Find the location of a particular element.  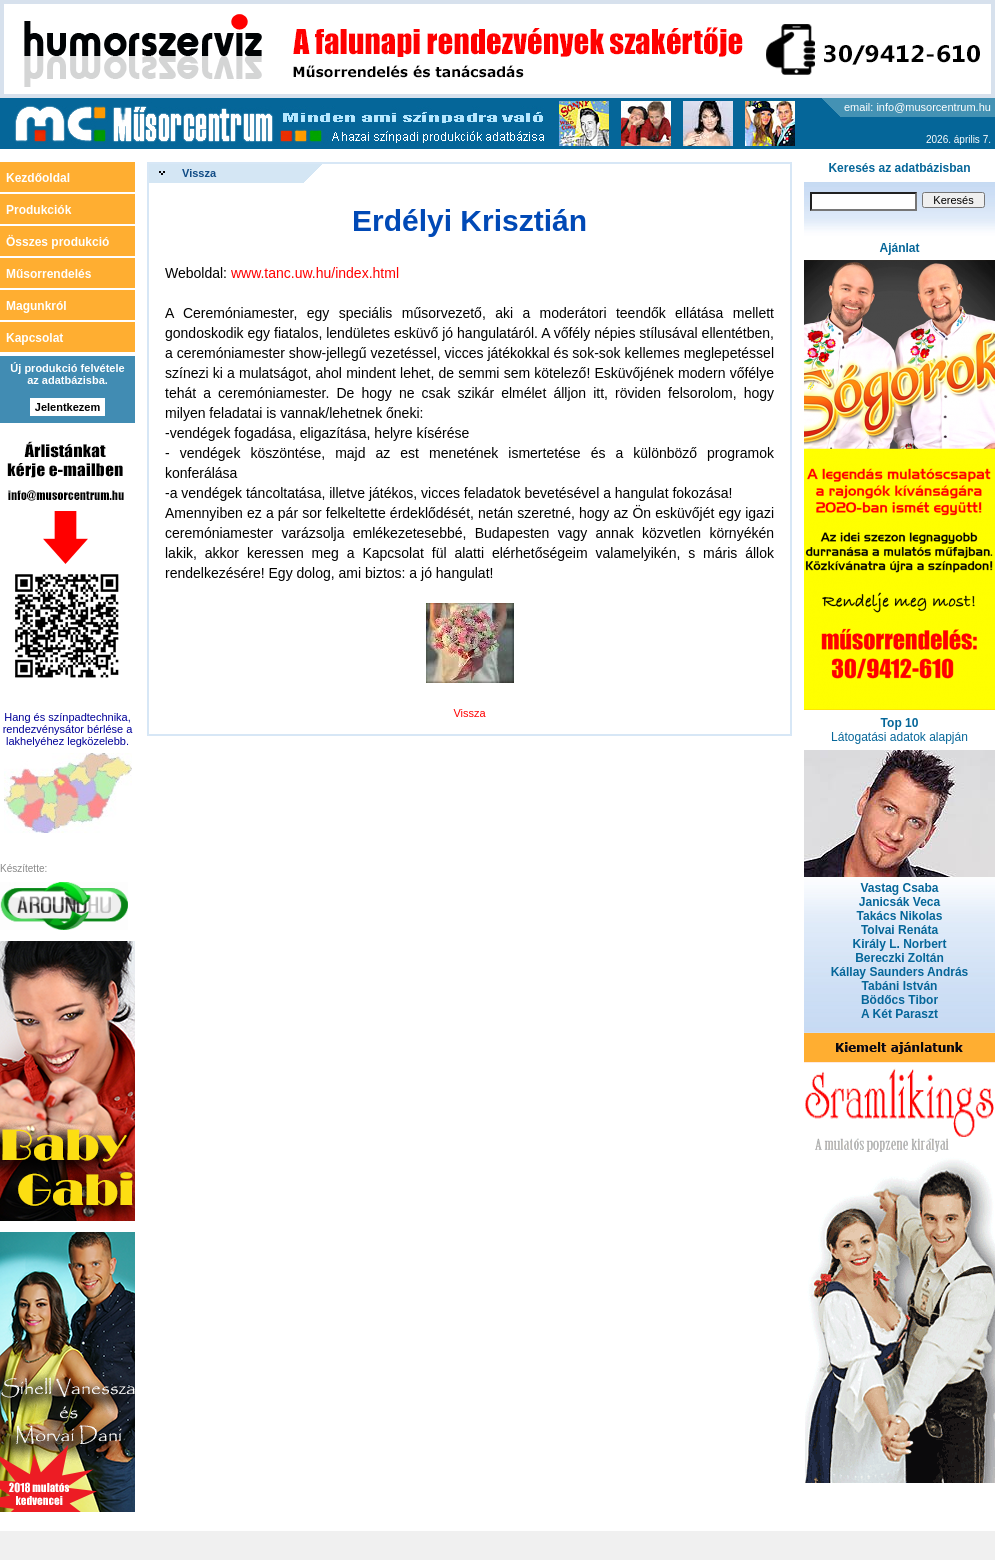

Vissza is located at coordinates (199, 173).